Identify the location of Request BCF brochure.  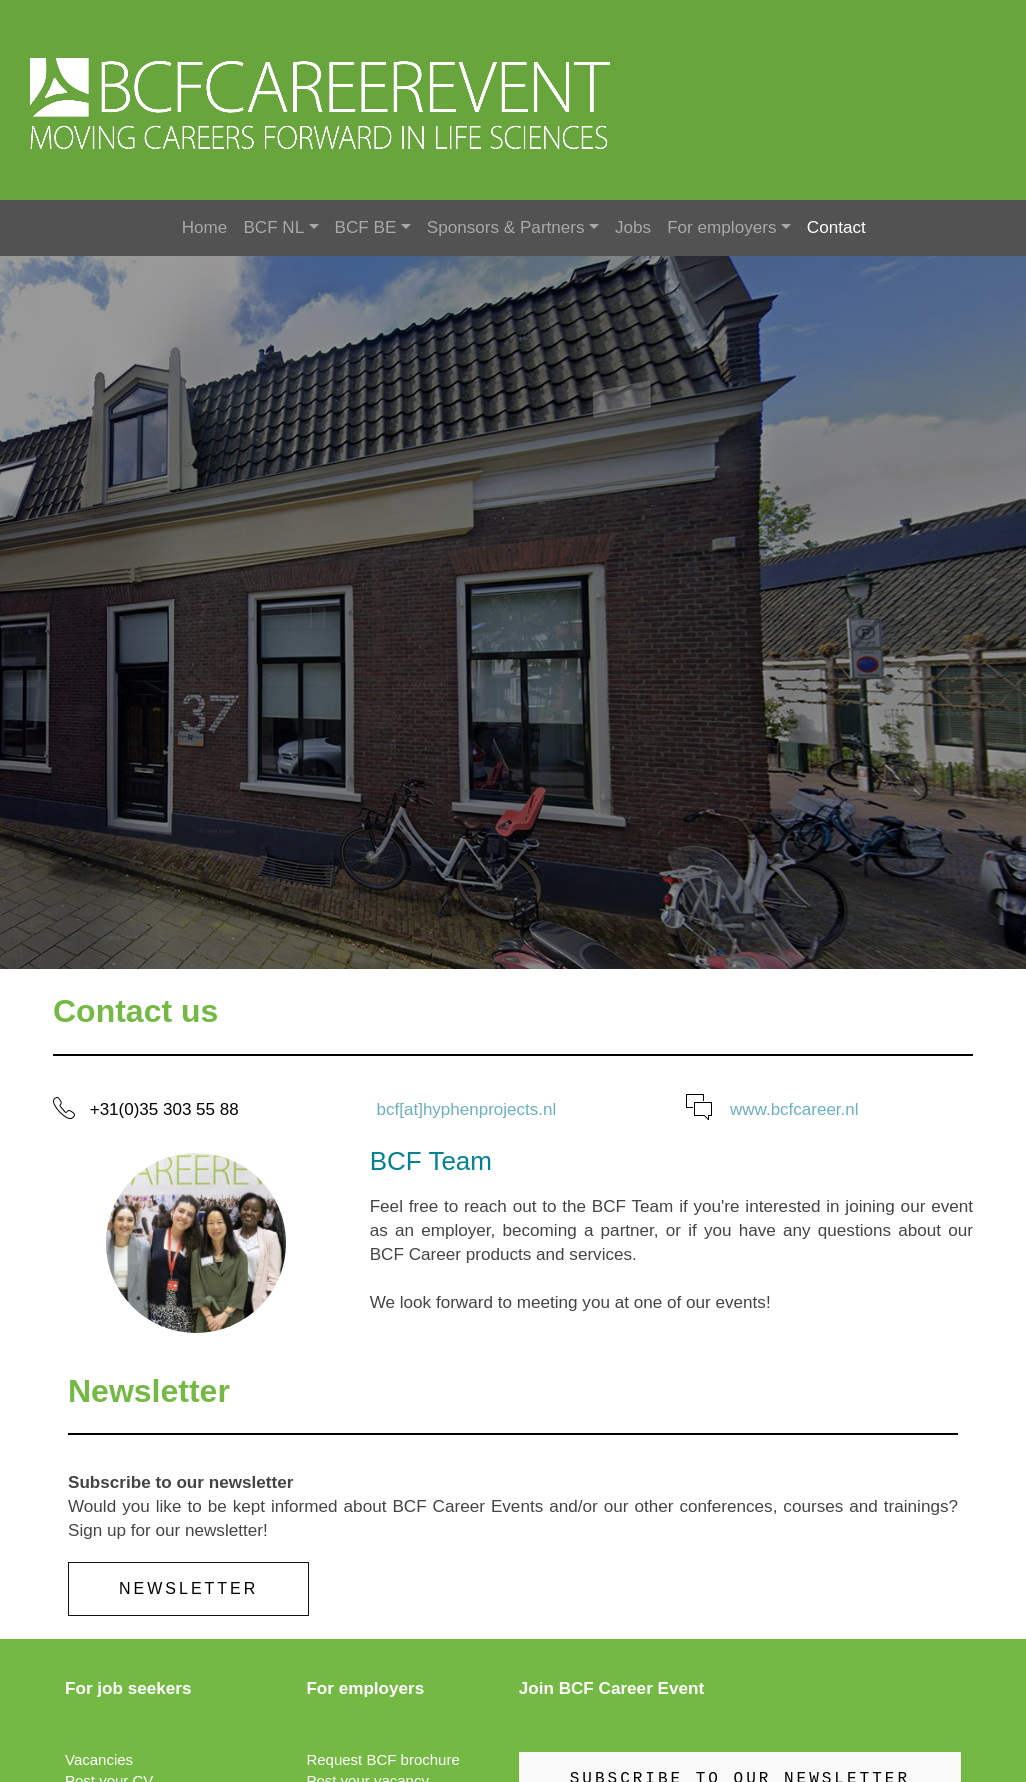
(382, 1759).